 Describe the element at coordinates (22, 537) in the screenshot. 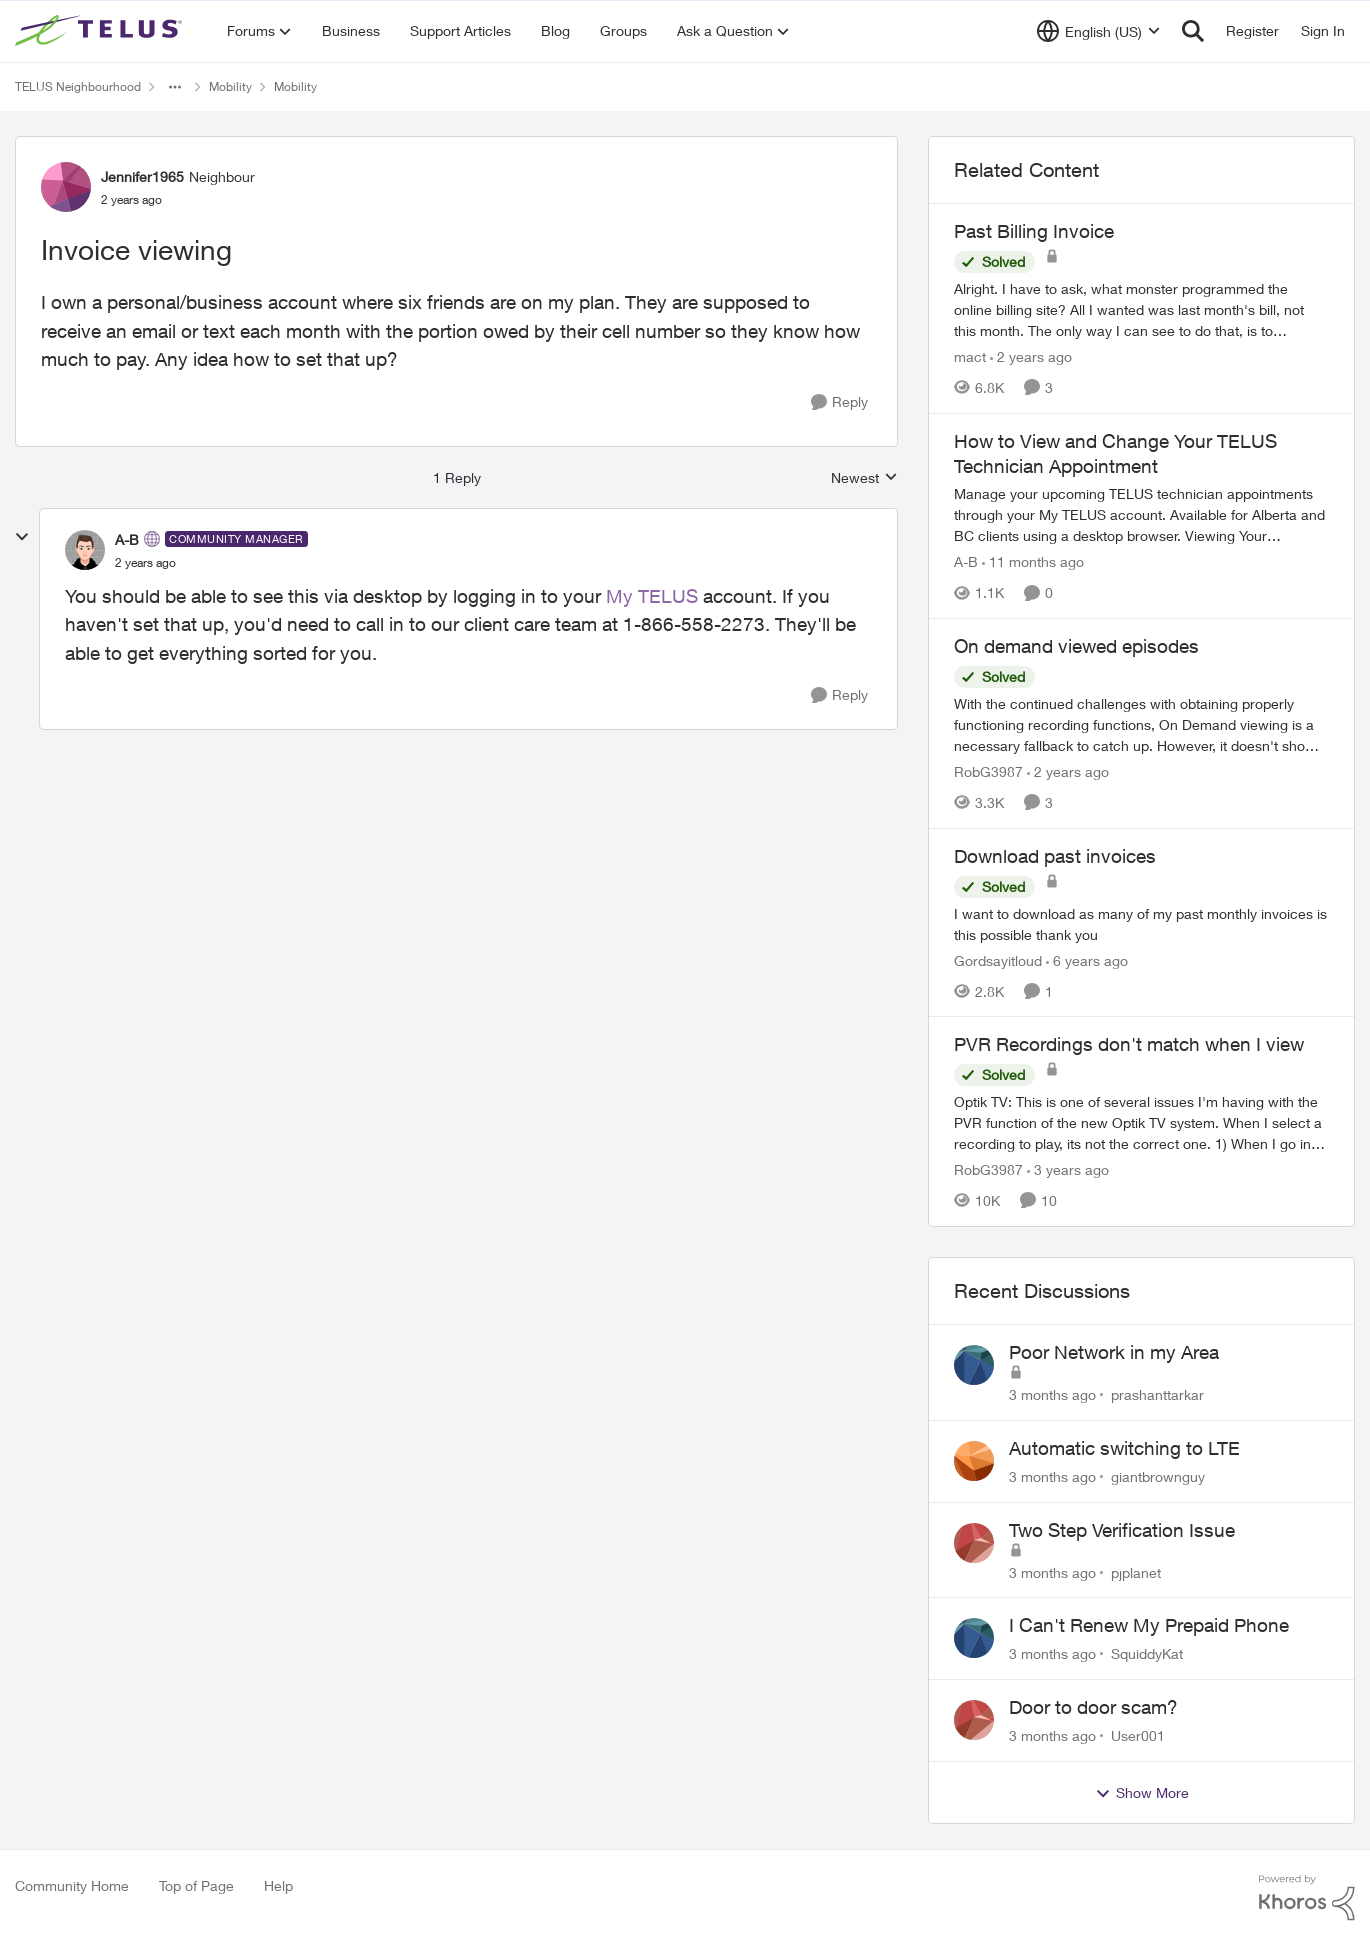

I see `[collapse replies]` at that location.